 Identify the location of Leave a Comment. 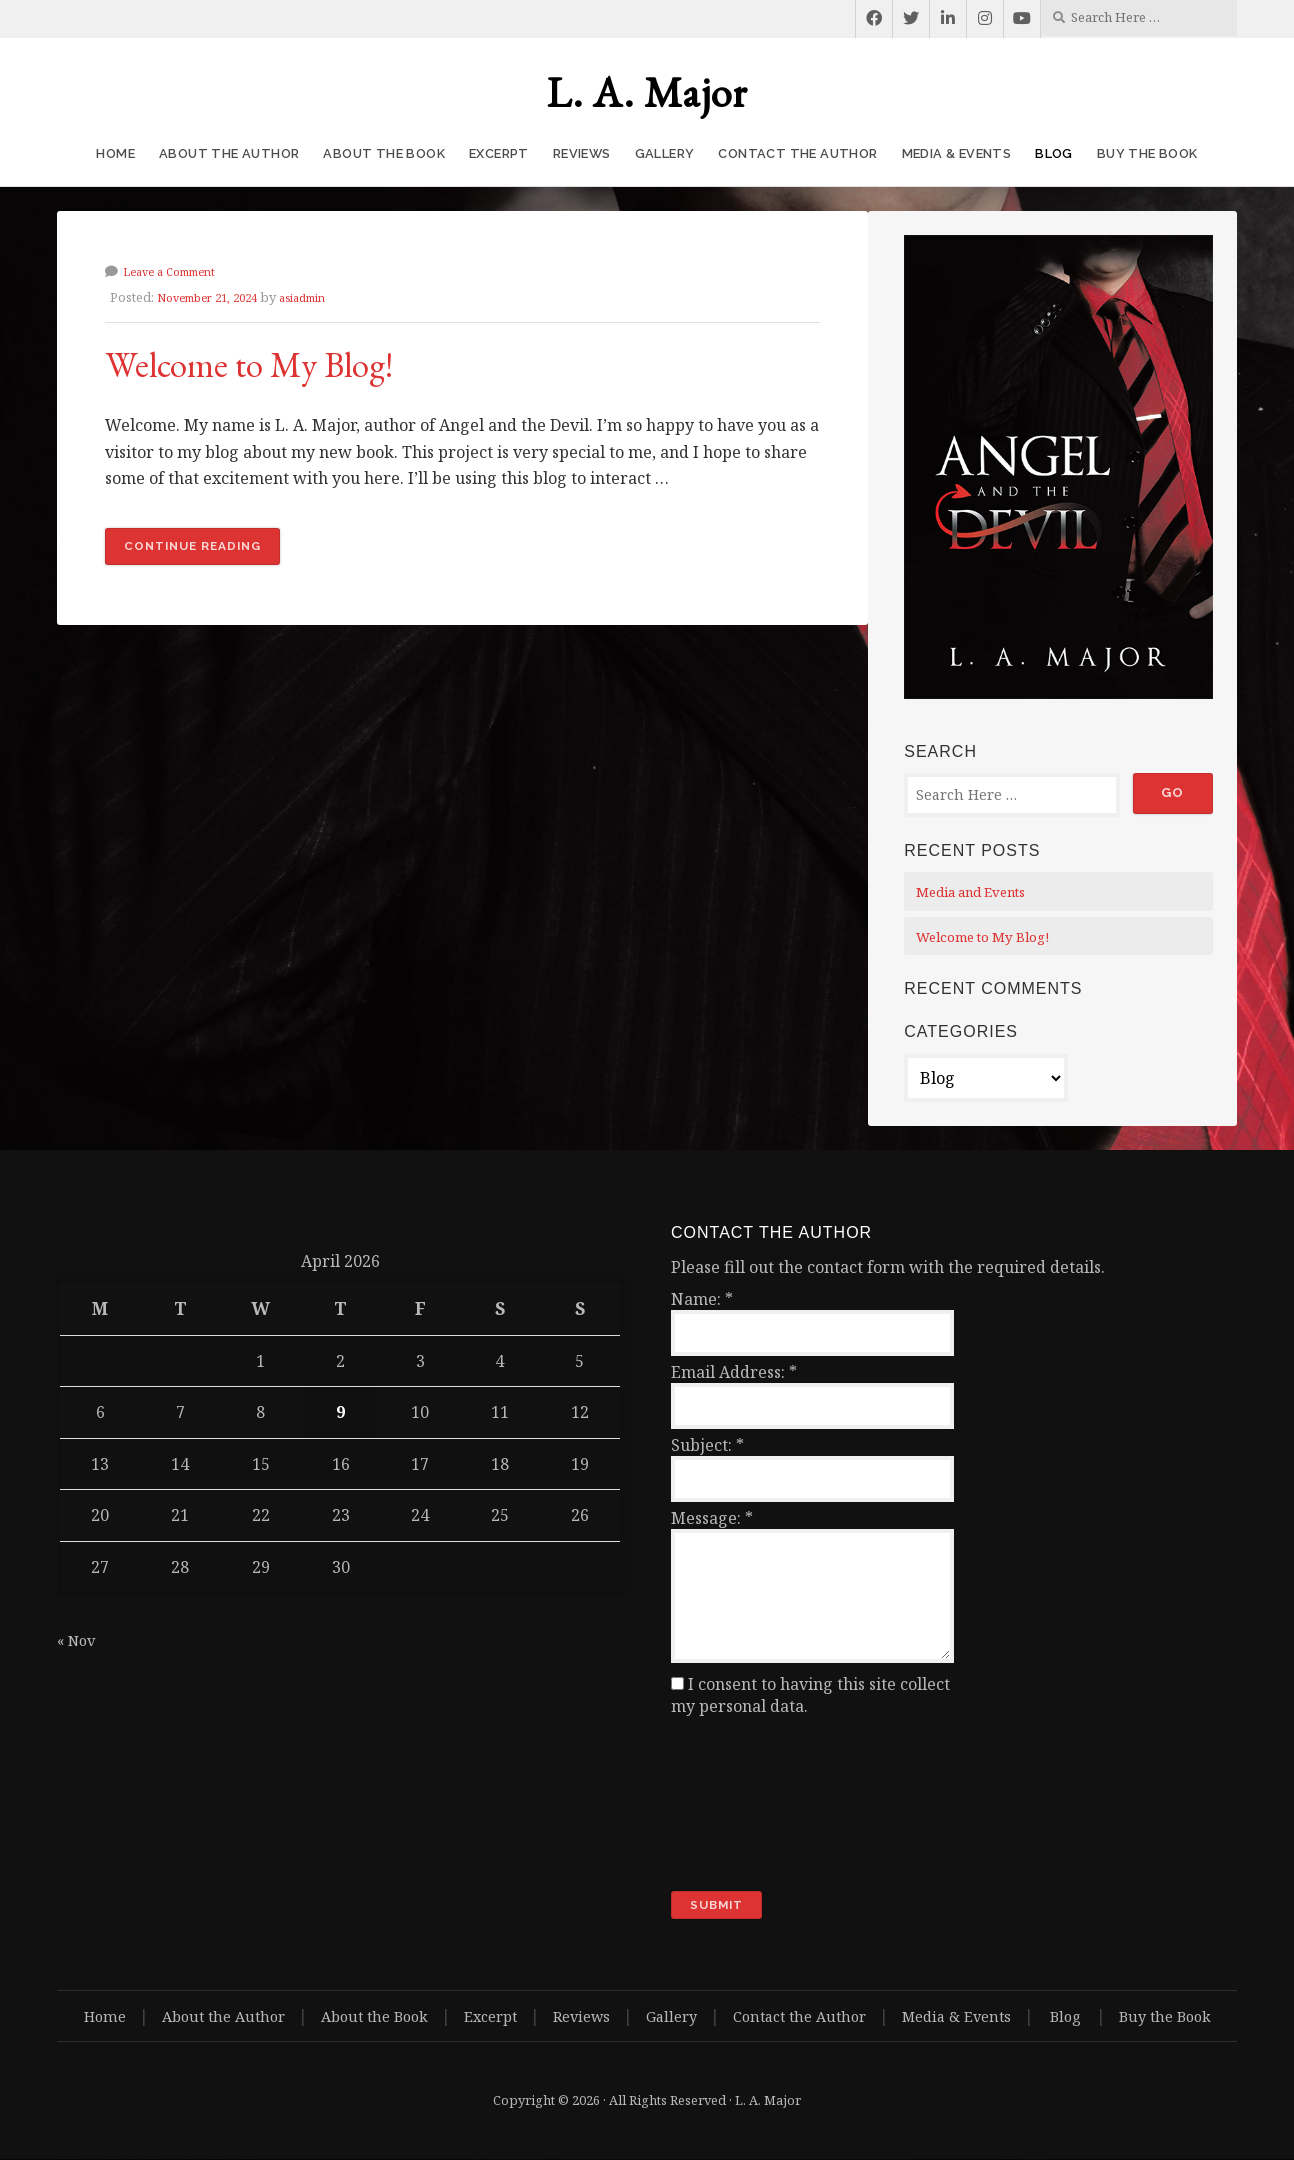
(177, 271).